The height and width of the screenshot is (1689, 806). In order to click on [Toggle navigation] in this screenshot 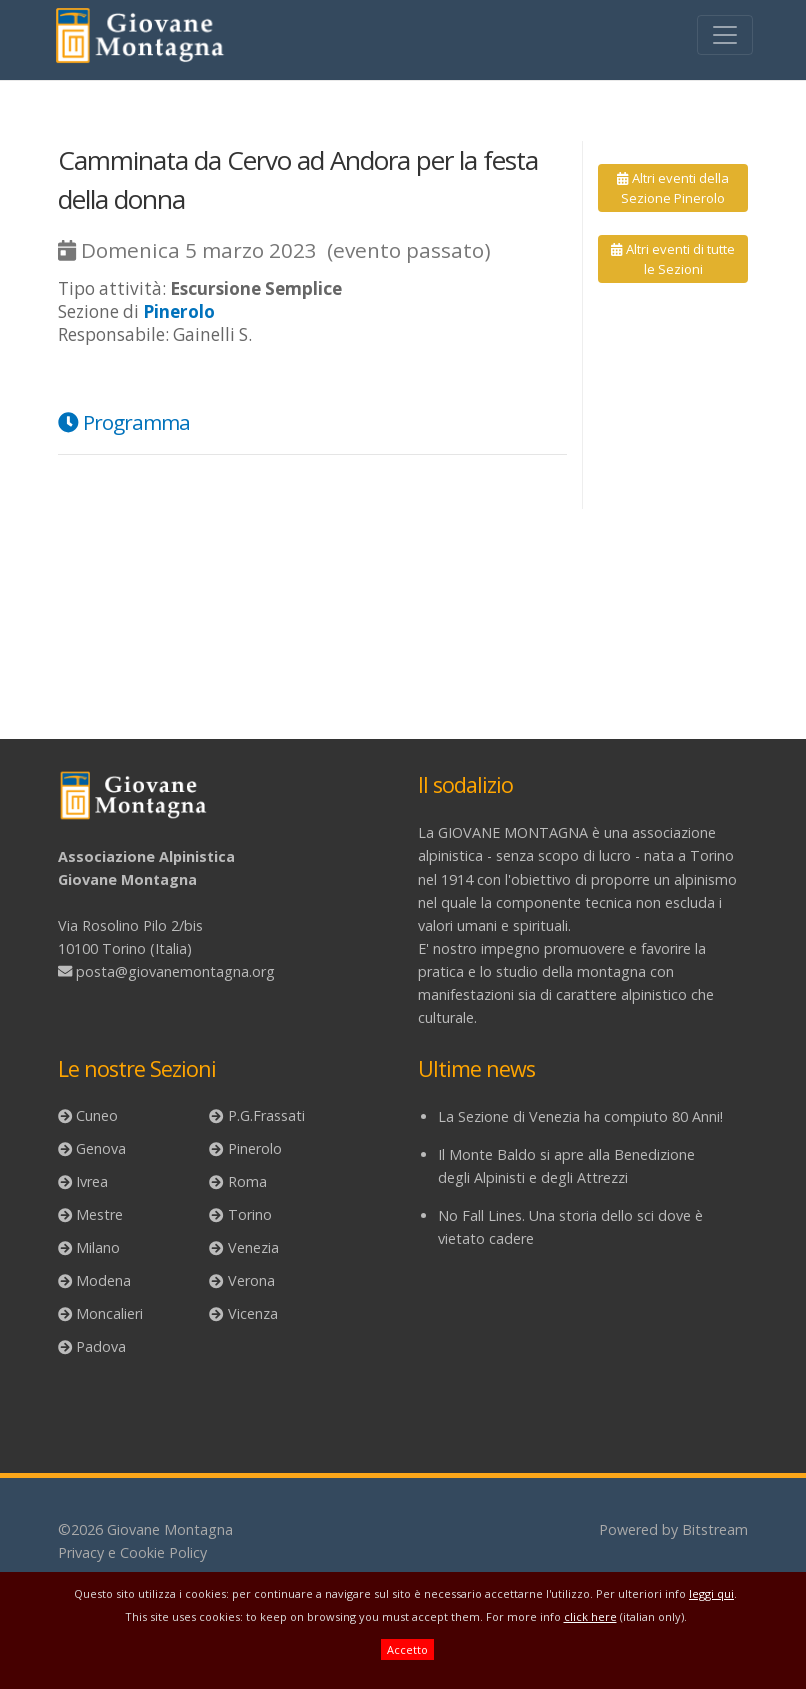, I will do `click(725, 35)`.